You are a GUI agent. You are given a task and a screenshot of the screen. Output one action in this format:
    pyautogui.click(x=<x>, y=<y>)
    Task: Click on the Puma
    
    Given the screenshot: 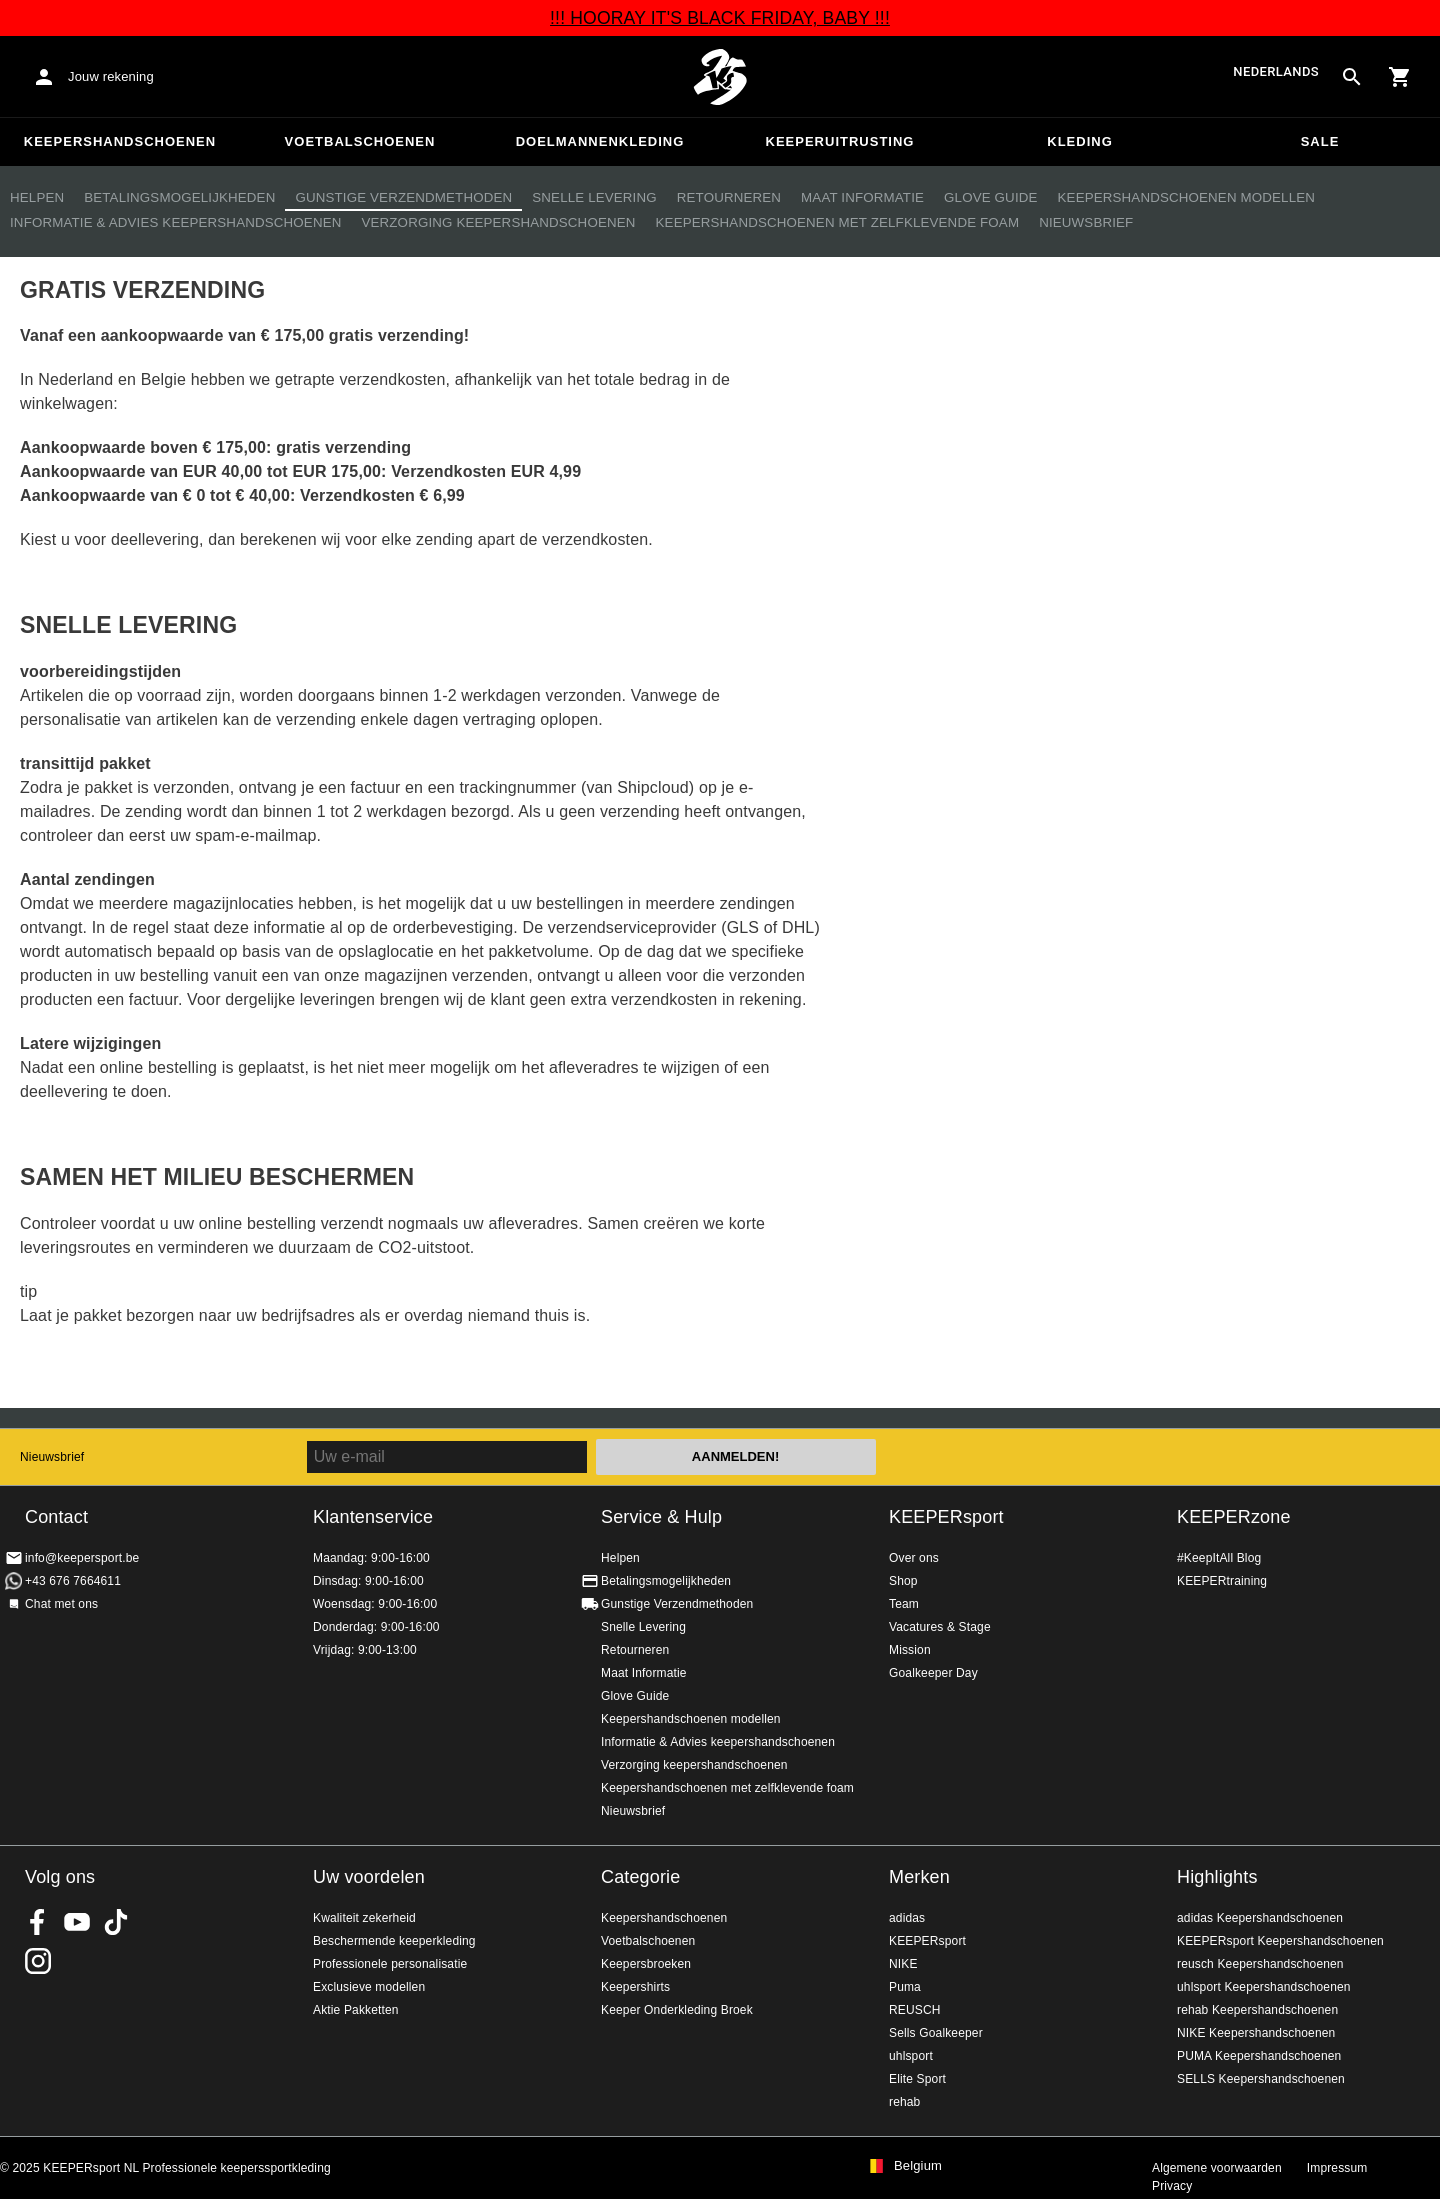 What is the action you would take?
    pyautogui.click(x=905, y=1987)
    